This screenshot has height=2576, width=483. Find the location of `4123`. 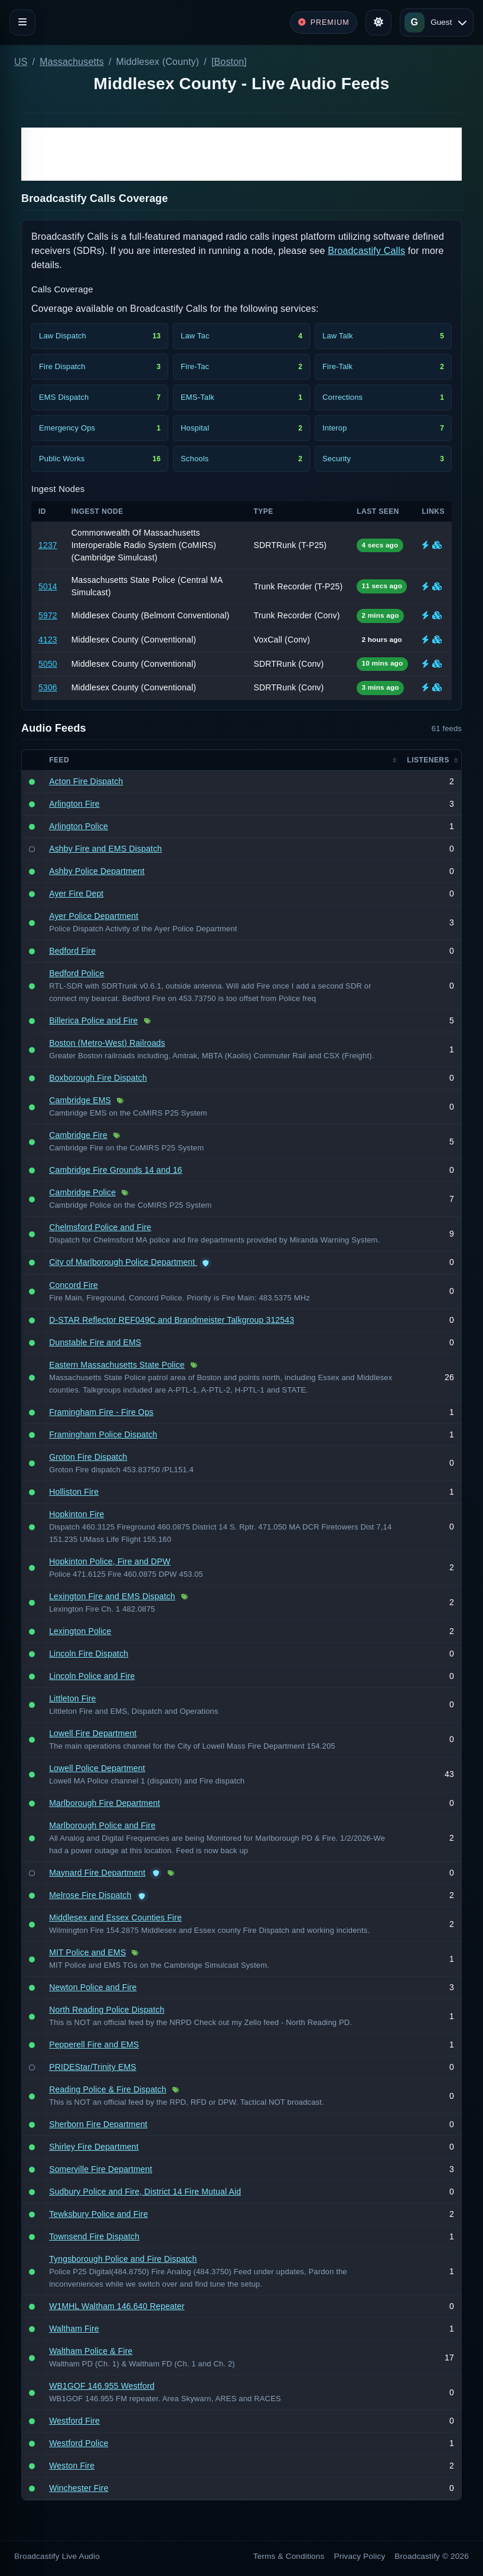

4123 is located at coordinates (47, 639).